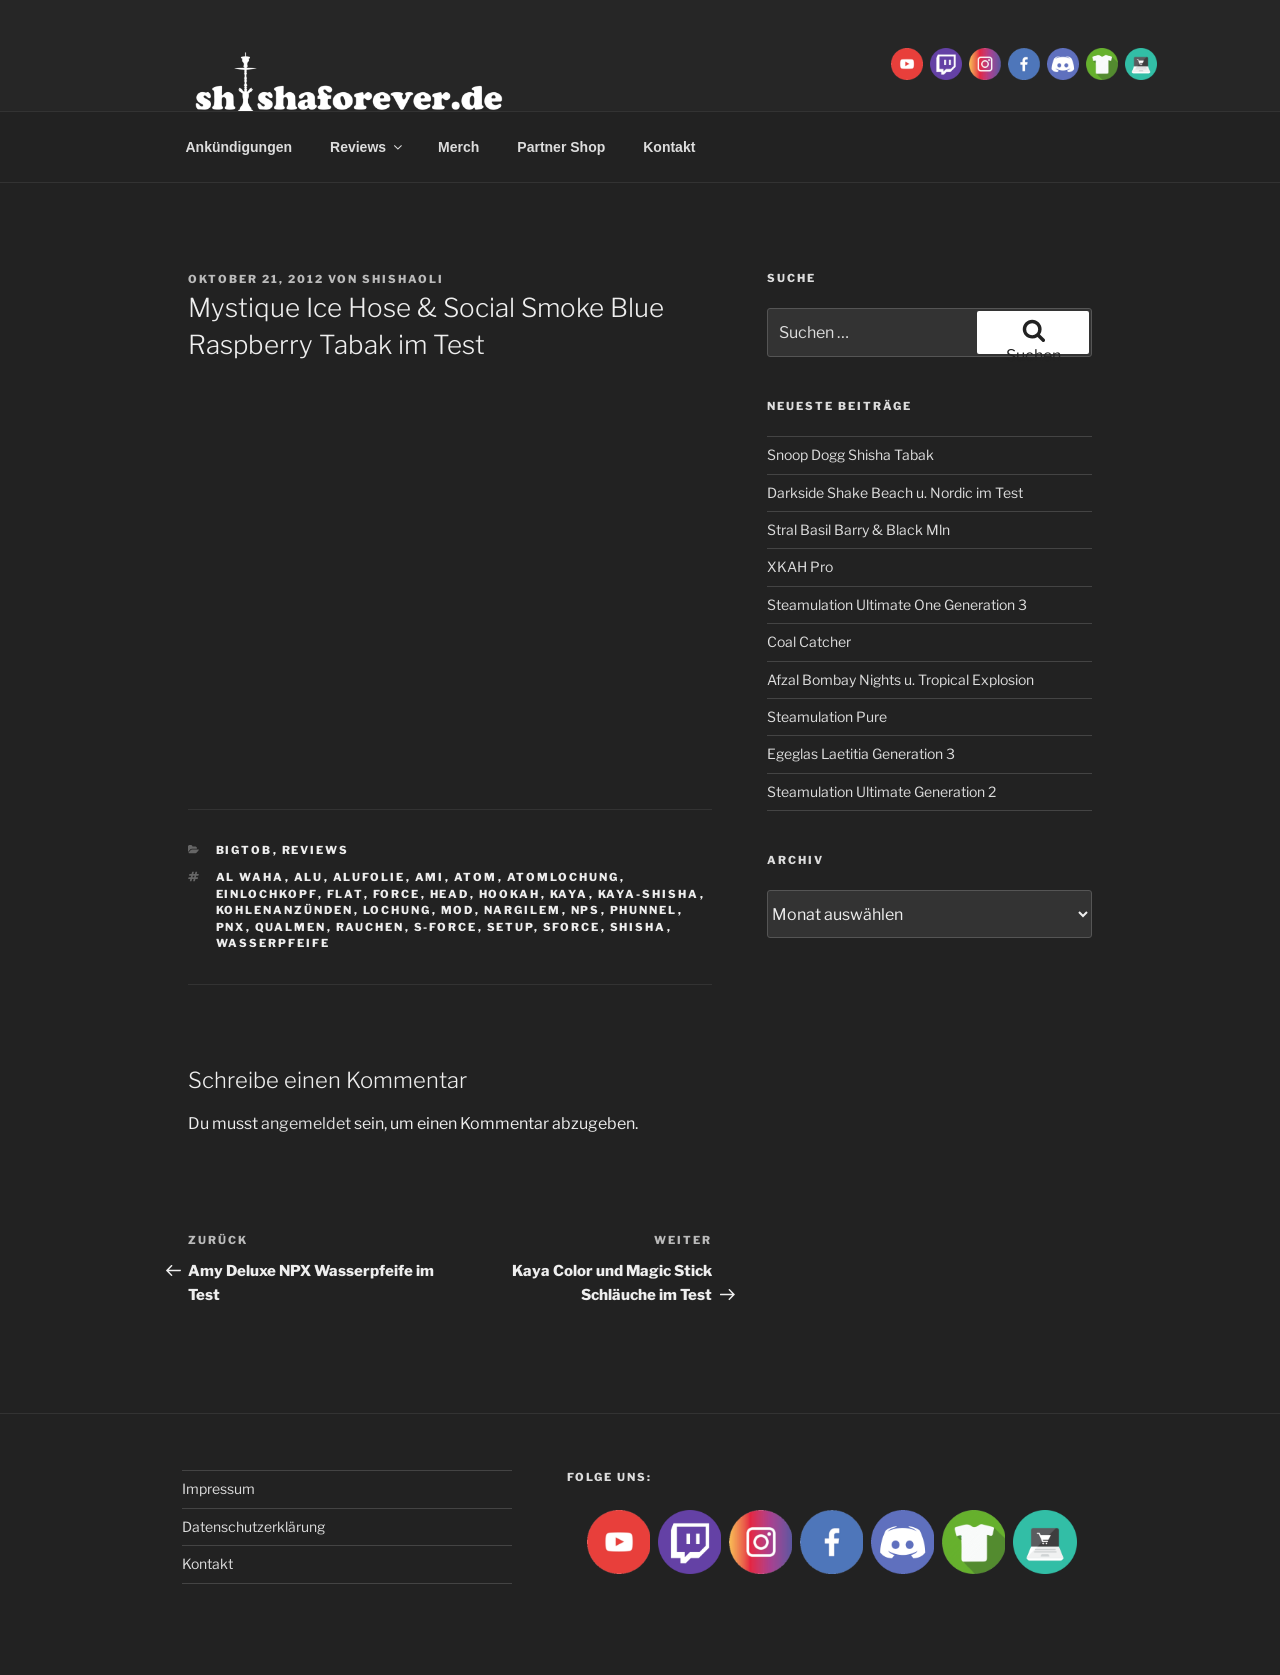 The image size is (1280, 1675). I want to click on Coal Catcher, so click(809, 641).